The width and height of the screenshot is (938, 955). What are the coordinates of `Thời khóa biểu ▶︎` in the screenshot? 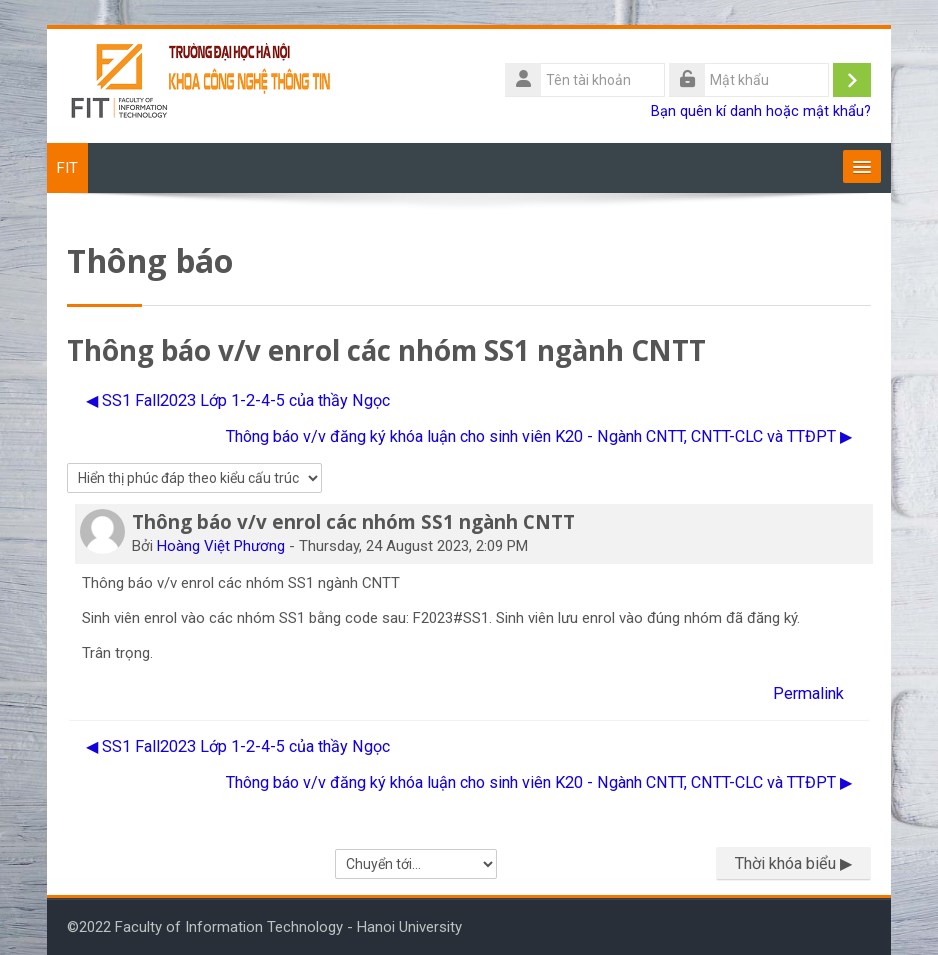 It's located at (793, 863).